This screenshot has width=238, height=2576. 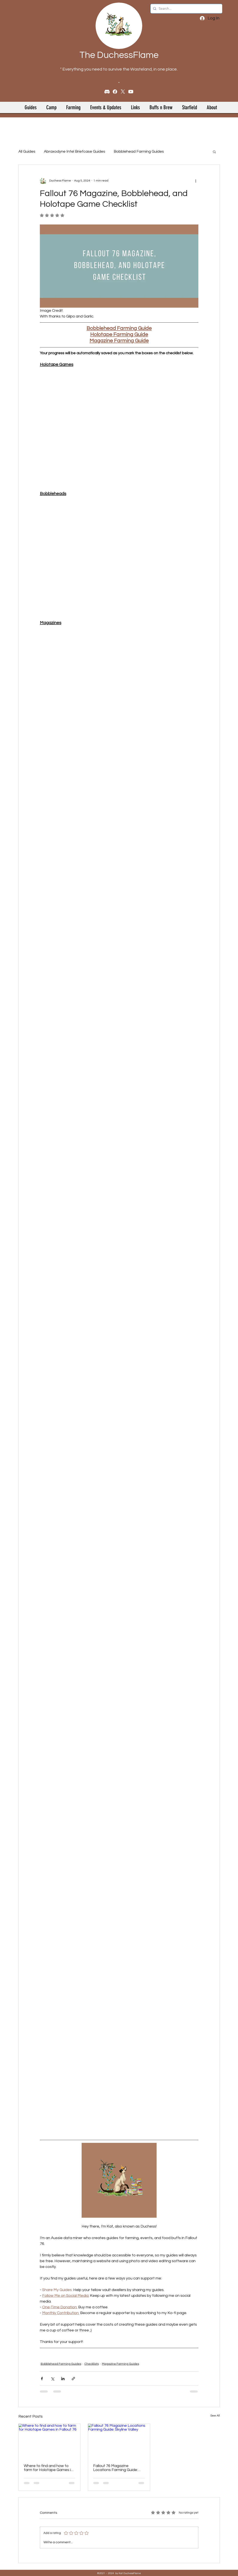 I want to click on Fallout 76 Magazine Locations Farming Guide: Skyline Valley, so click(x=115, y=2468).